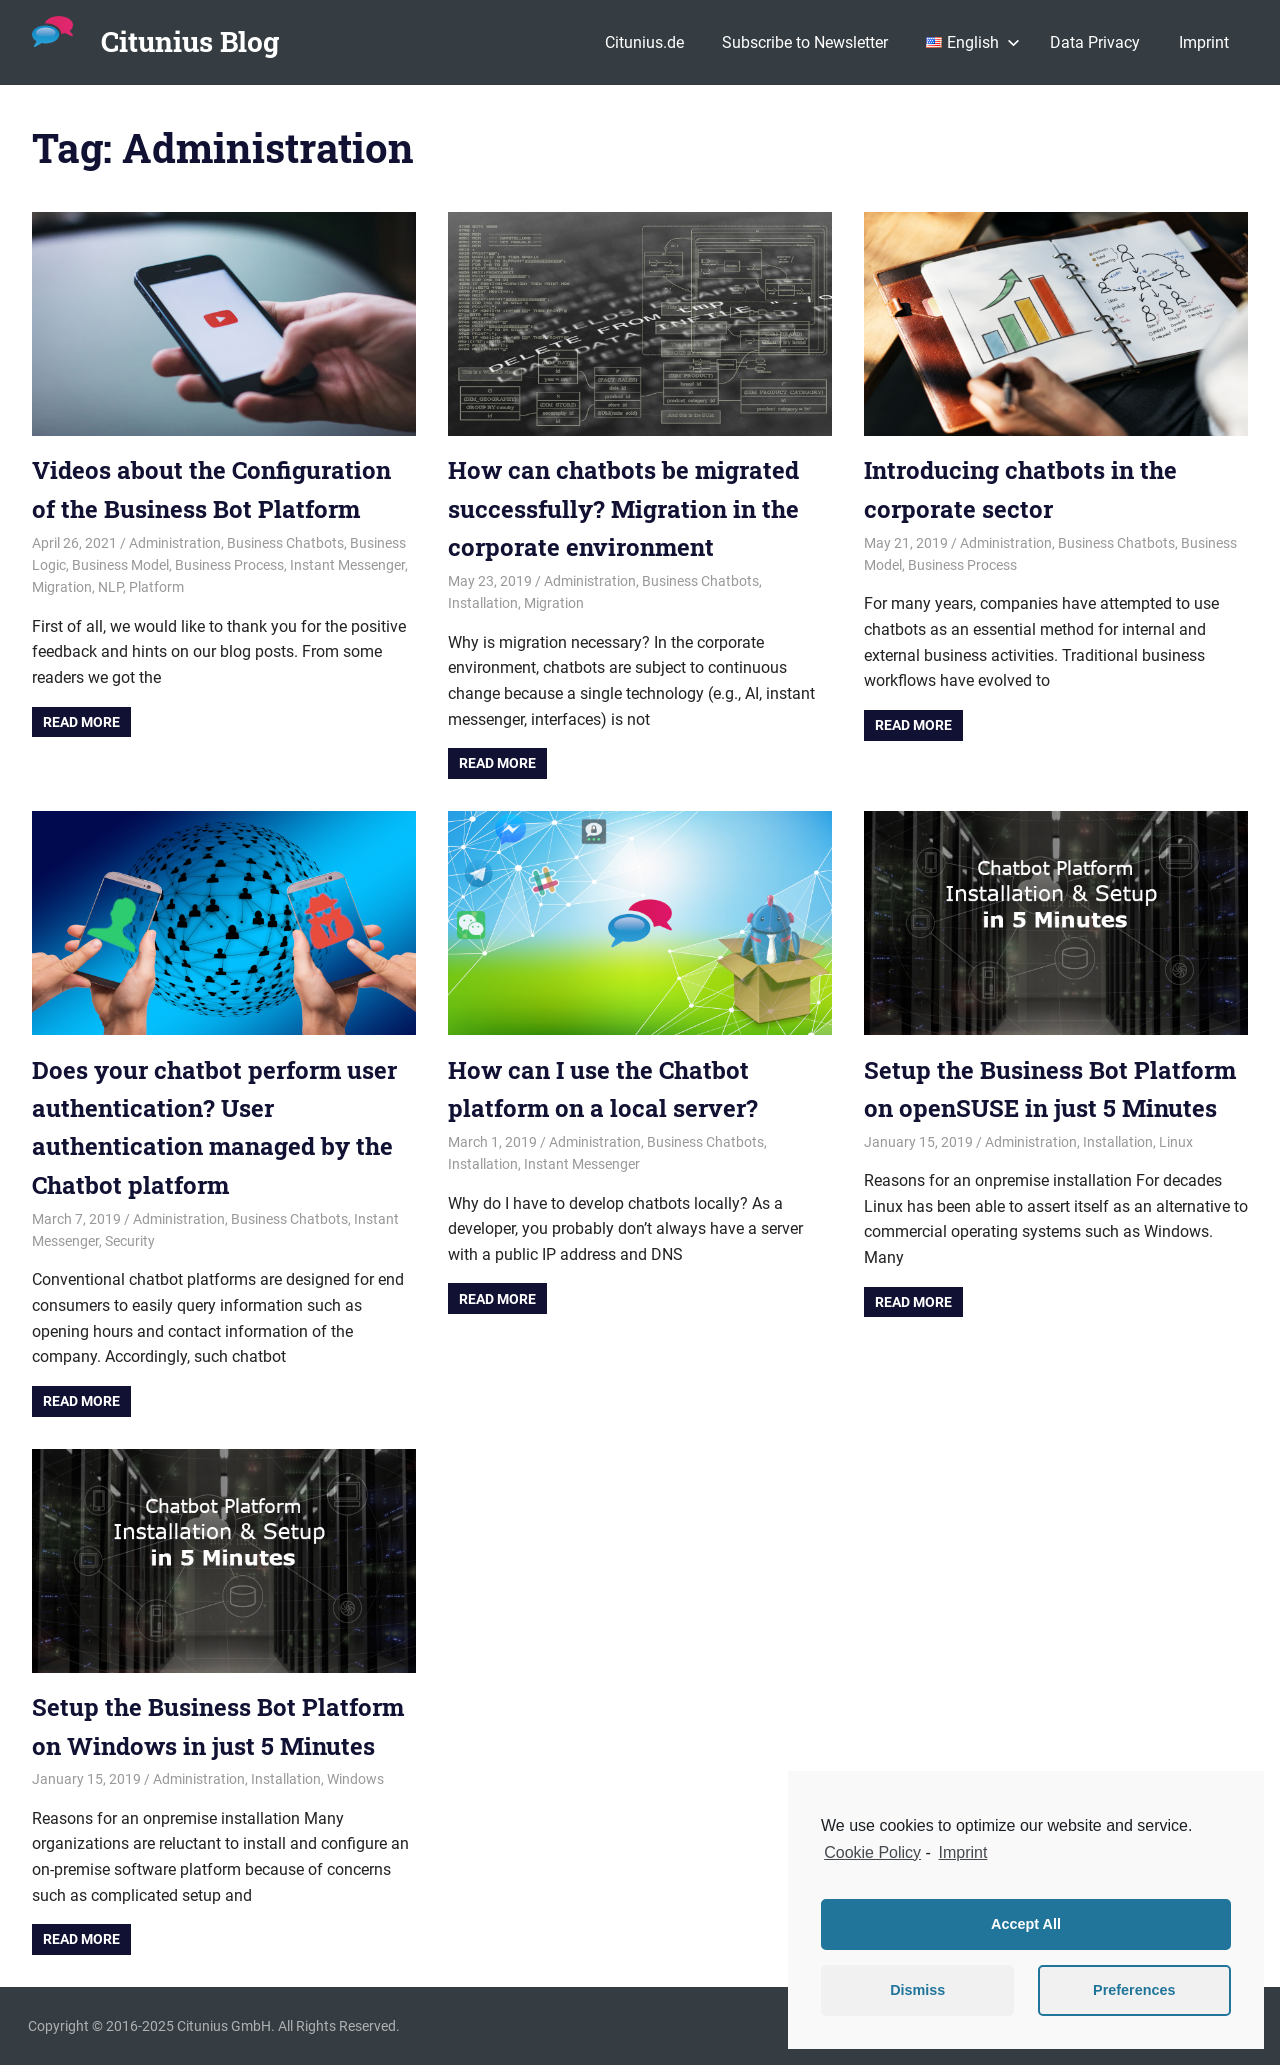  What do you see at coordinates (130, 1241) in the screenshot?
I see `Security` at bounding box center [130, 1241].